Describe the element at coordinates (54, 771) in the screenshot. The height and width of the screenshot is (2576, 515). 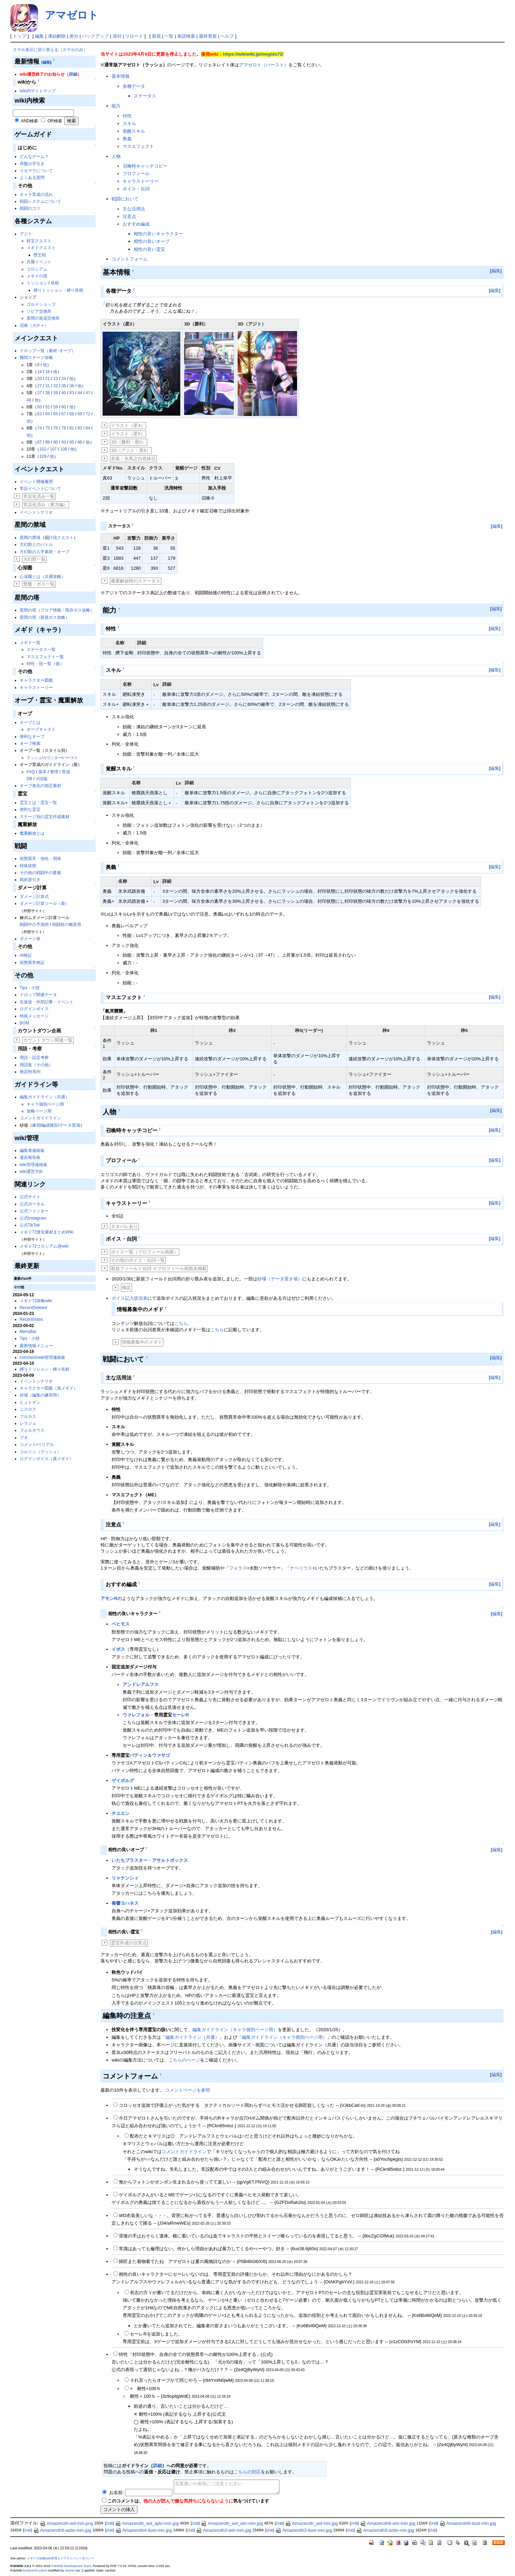
I see `整理` at that location.